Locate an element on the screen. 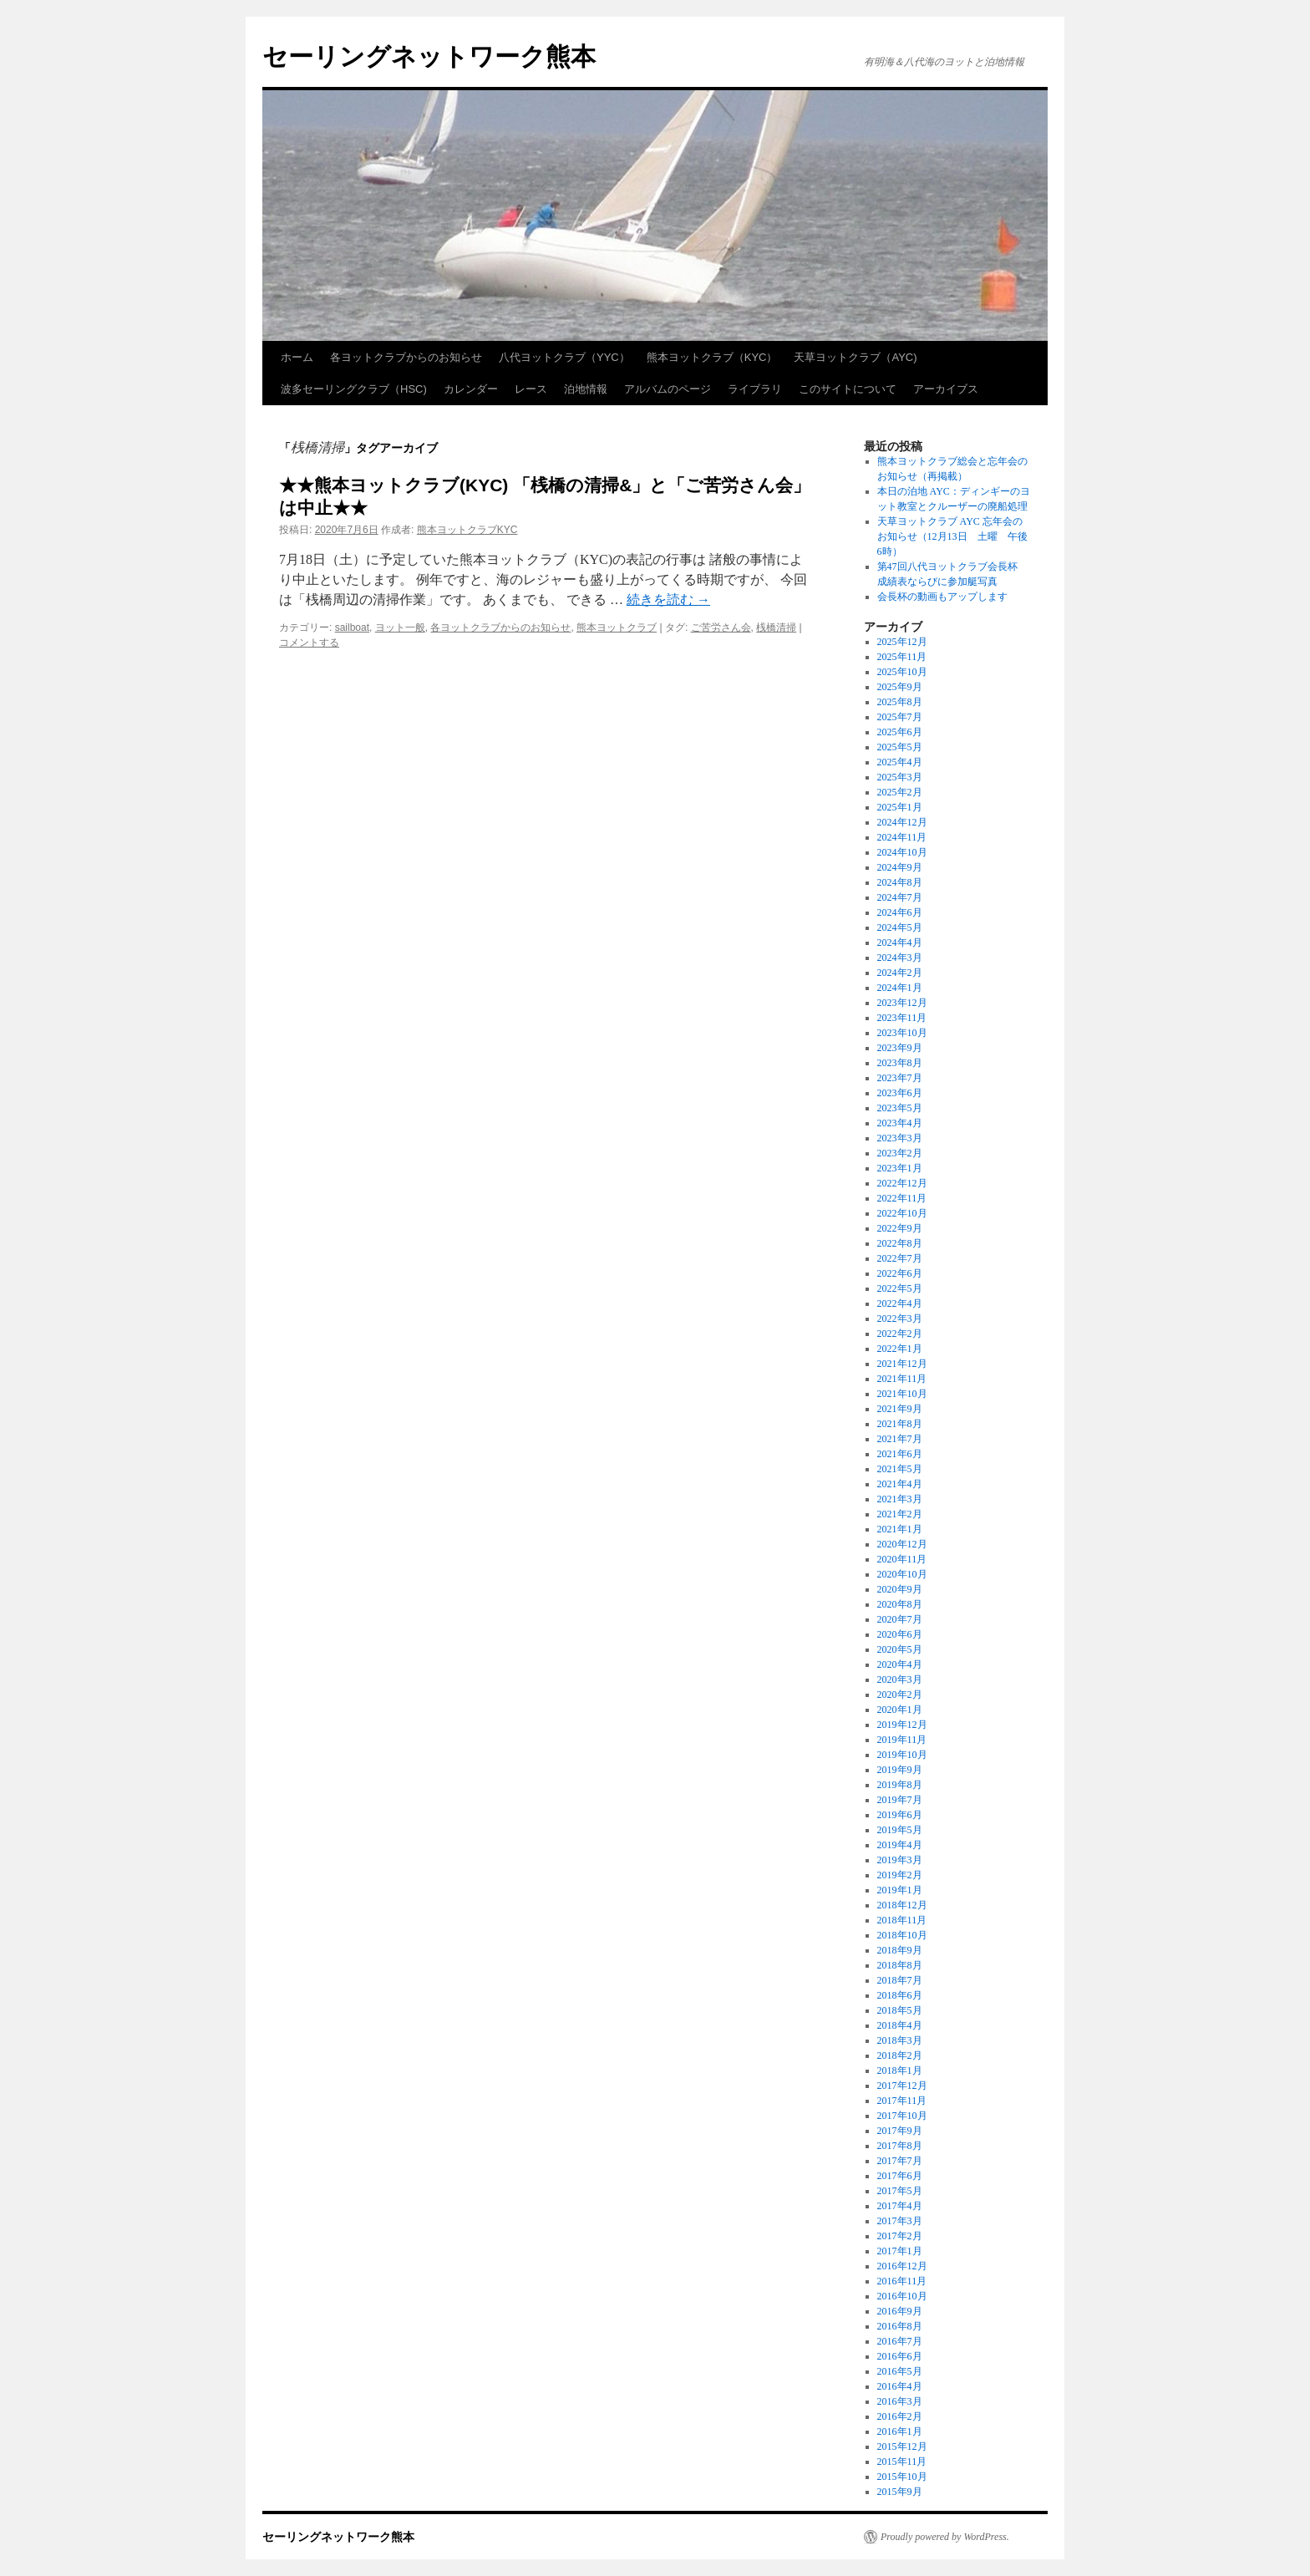 The width and height of the screenshot is (1310, 2576). 2021年5月 is located at coordinates (899, 1469).